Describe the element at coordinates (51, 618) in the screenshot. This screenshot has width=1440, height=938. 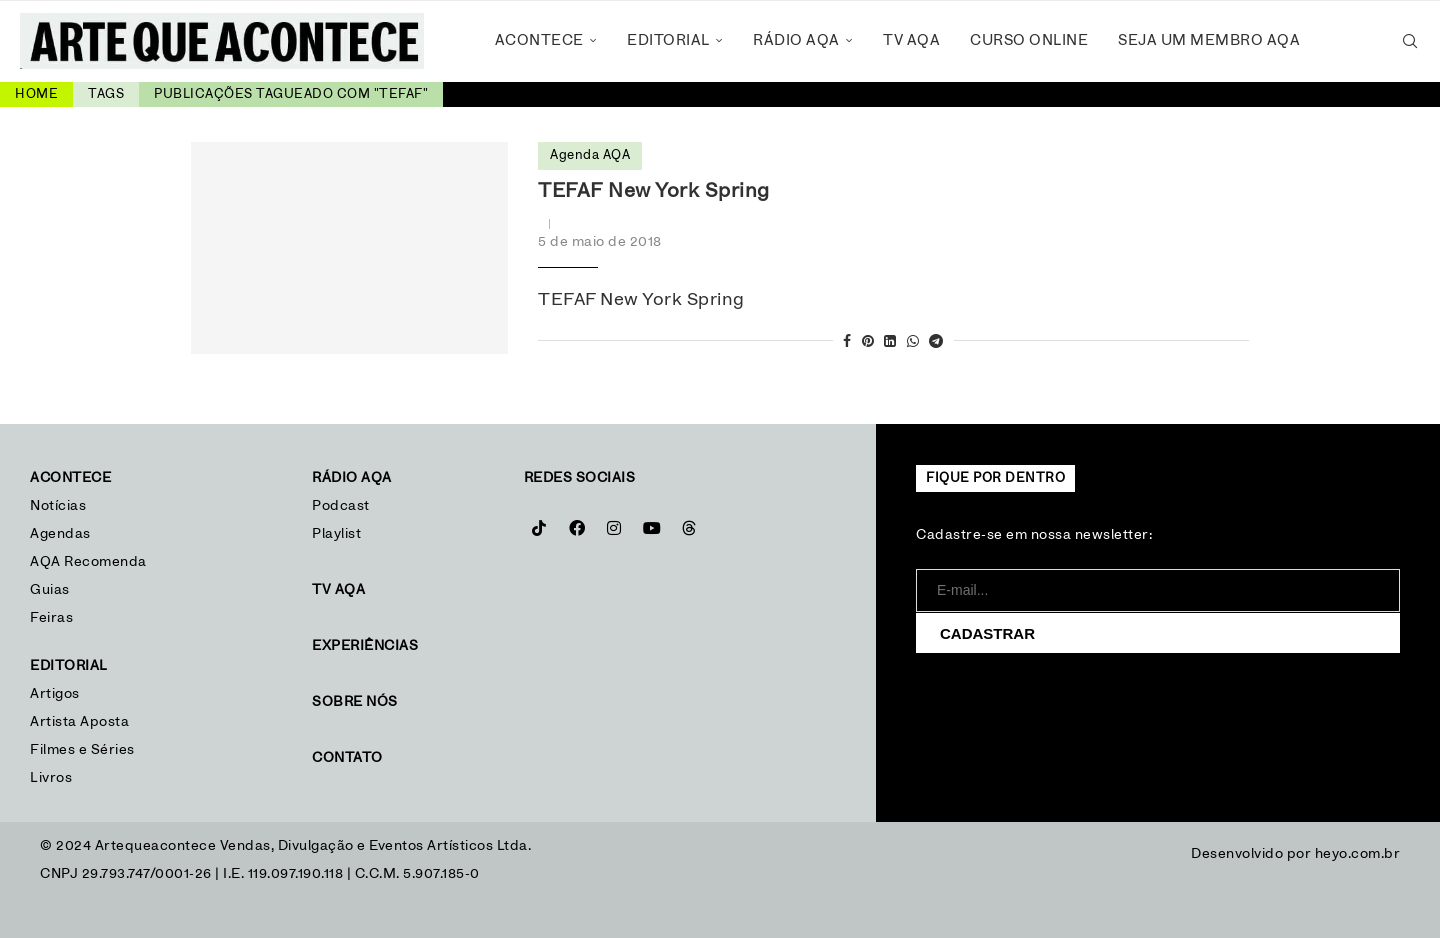
I see `Feiras` at that location.